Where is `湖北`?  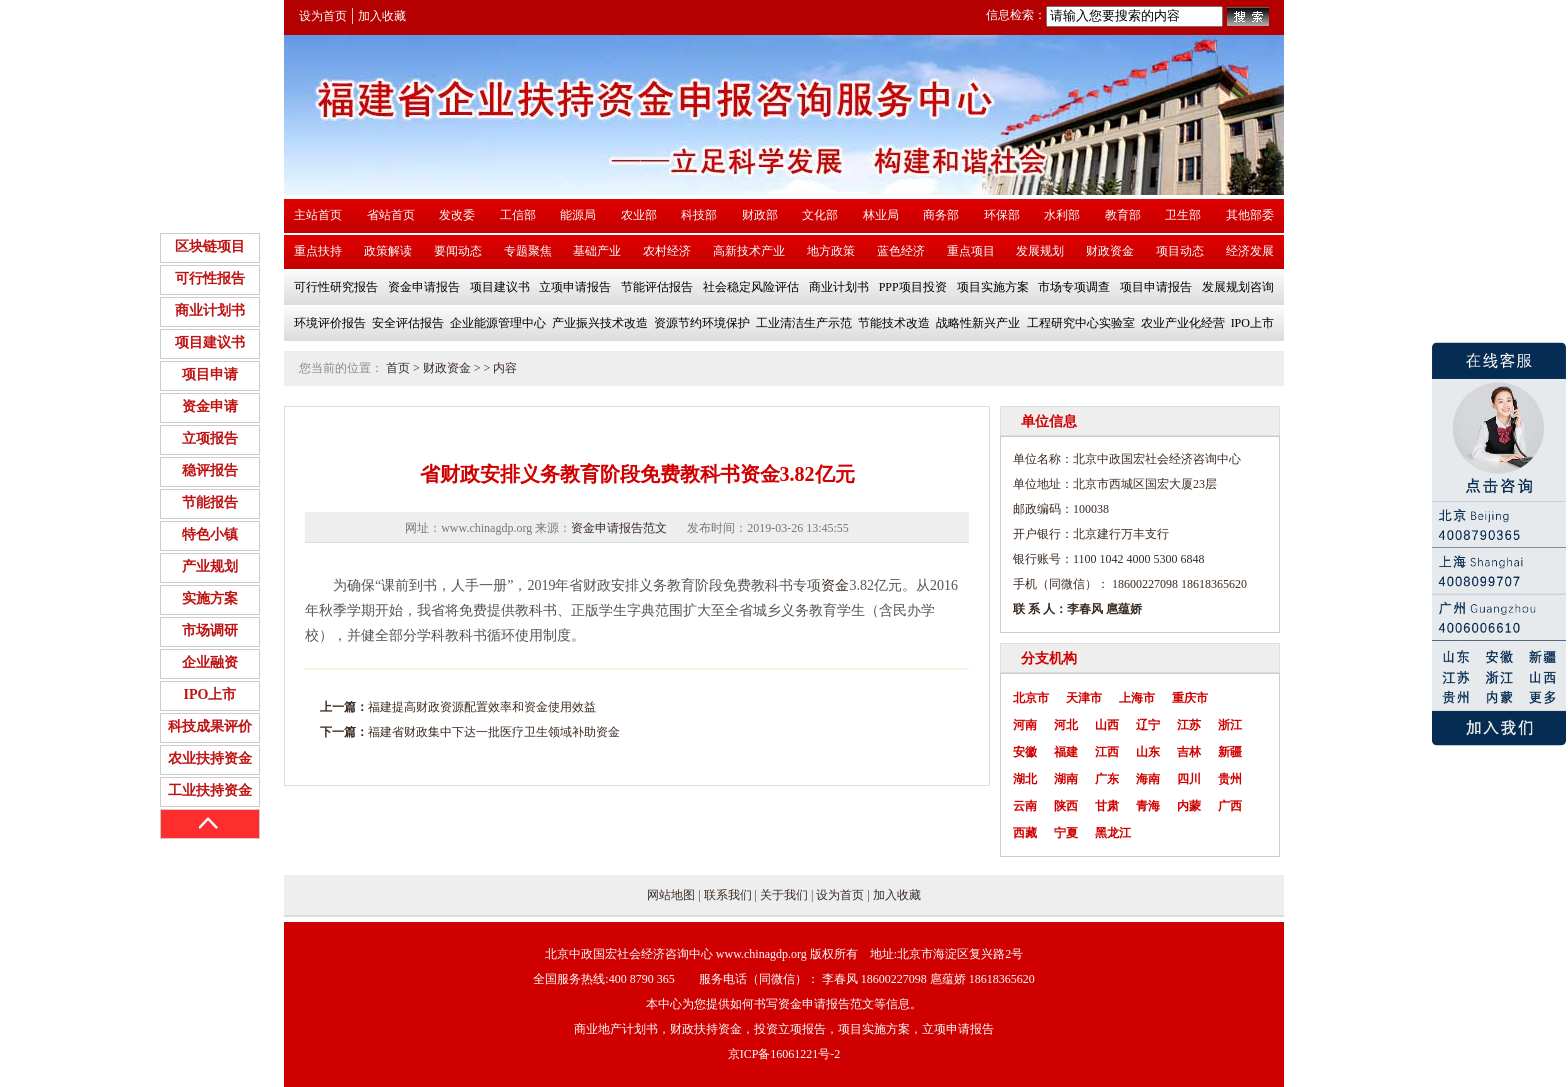 湖北 is located at coordinates (1025, 779).